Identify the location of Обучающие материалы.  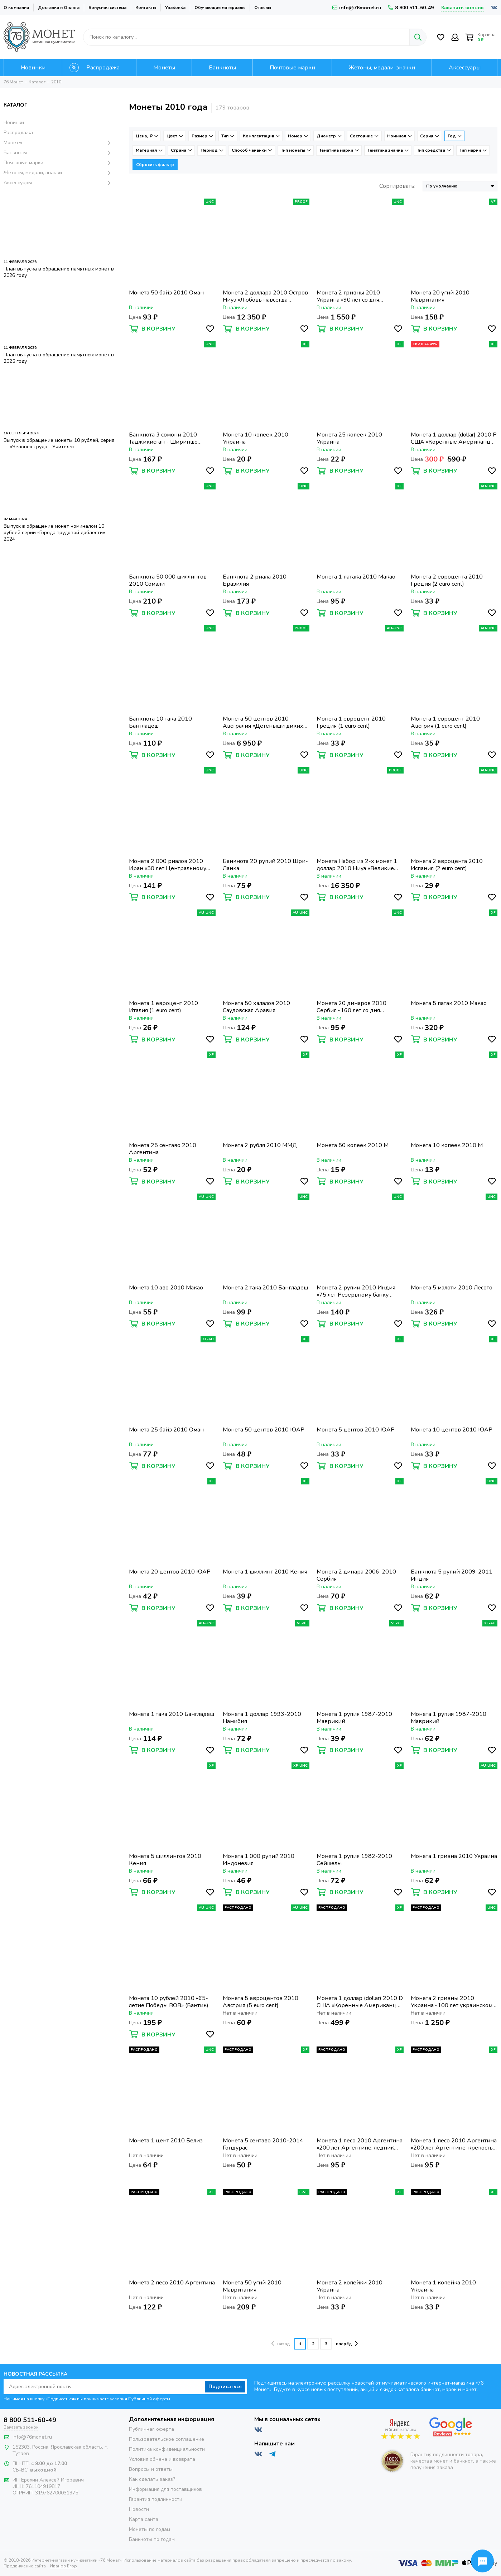
(219, 7).